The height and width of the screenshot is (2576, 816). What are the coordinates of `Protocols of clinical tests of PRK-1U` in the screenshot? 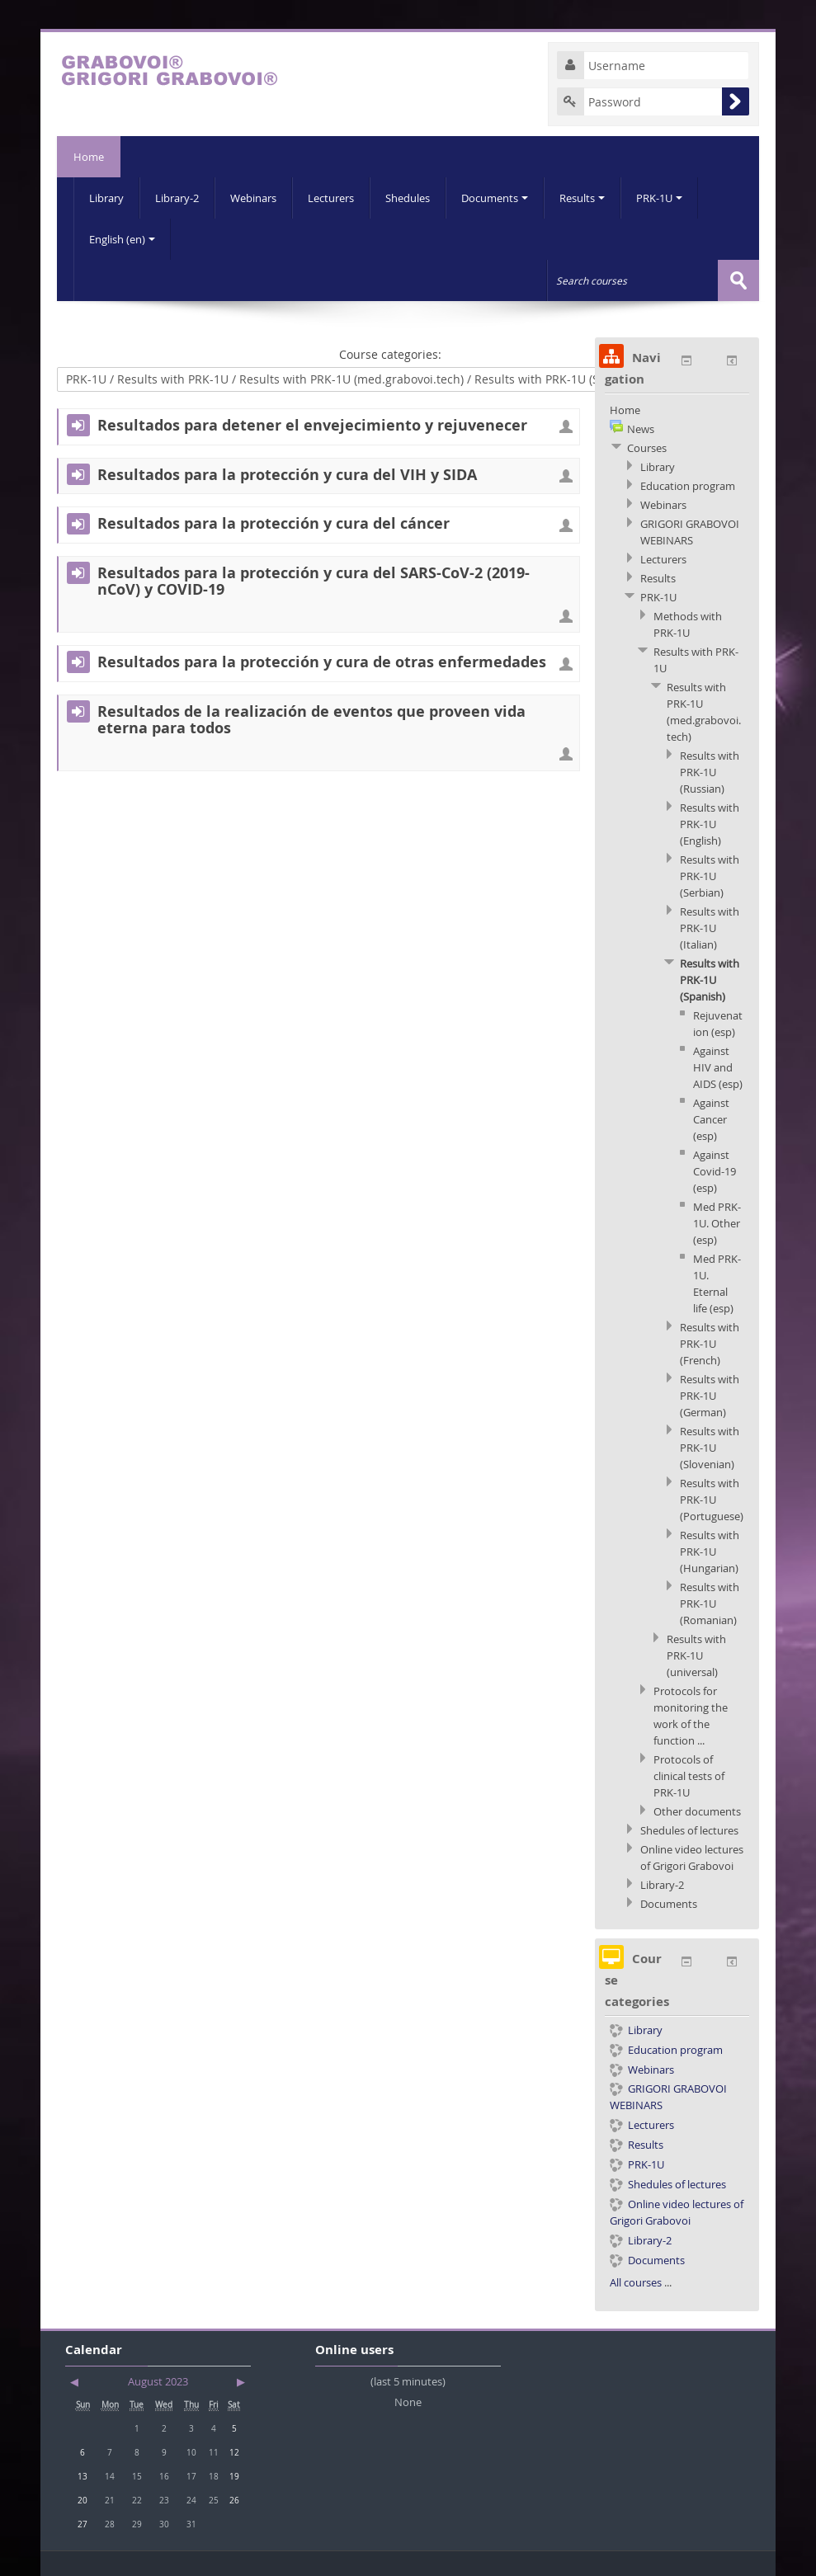 It's located at (688, 1776).